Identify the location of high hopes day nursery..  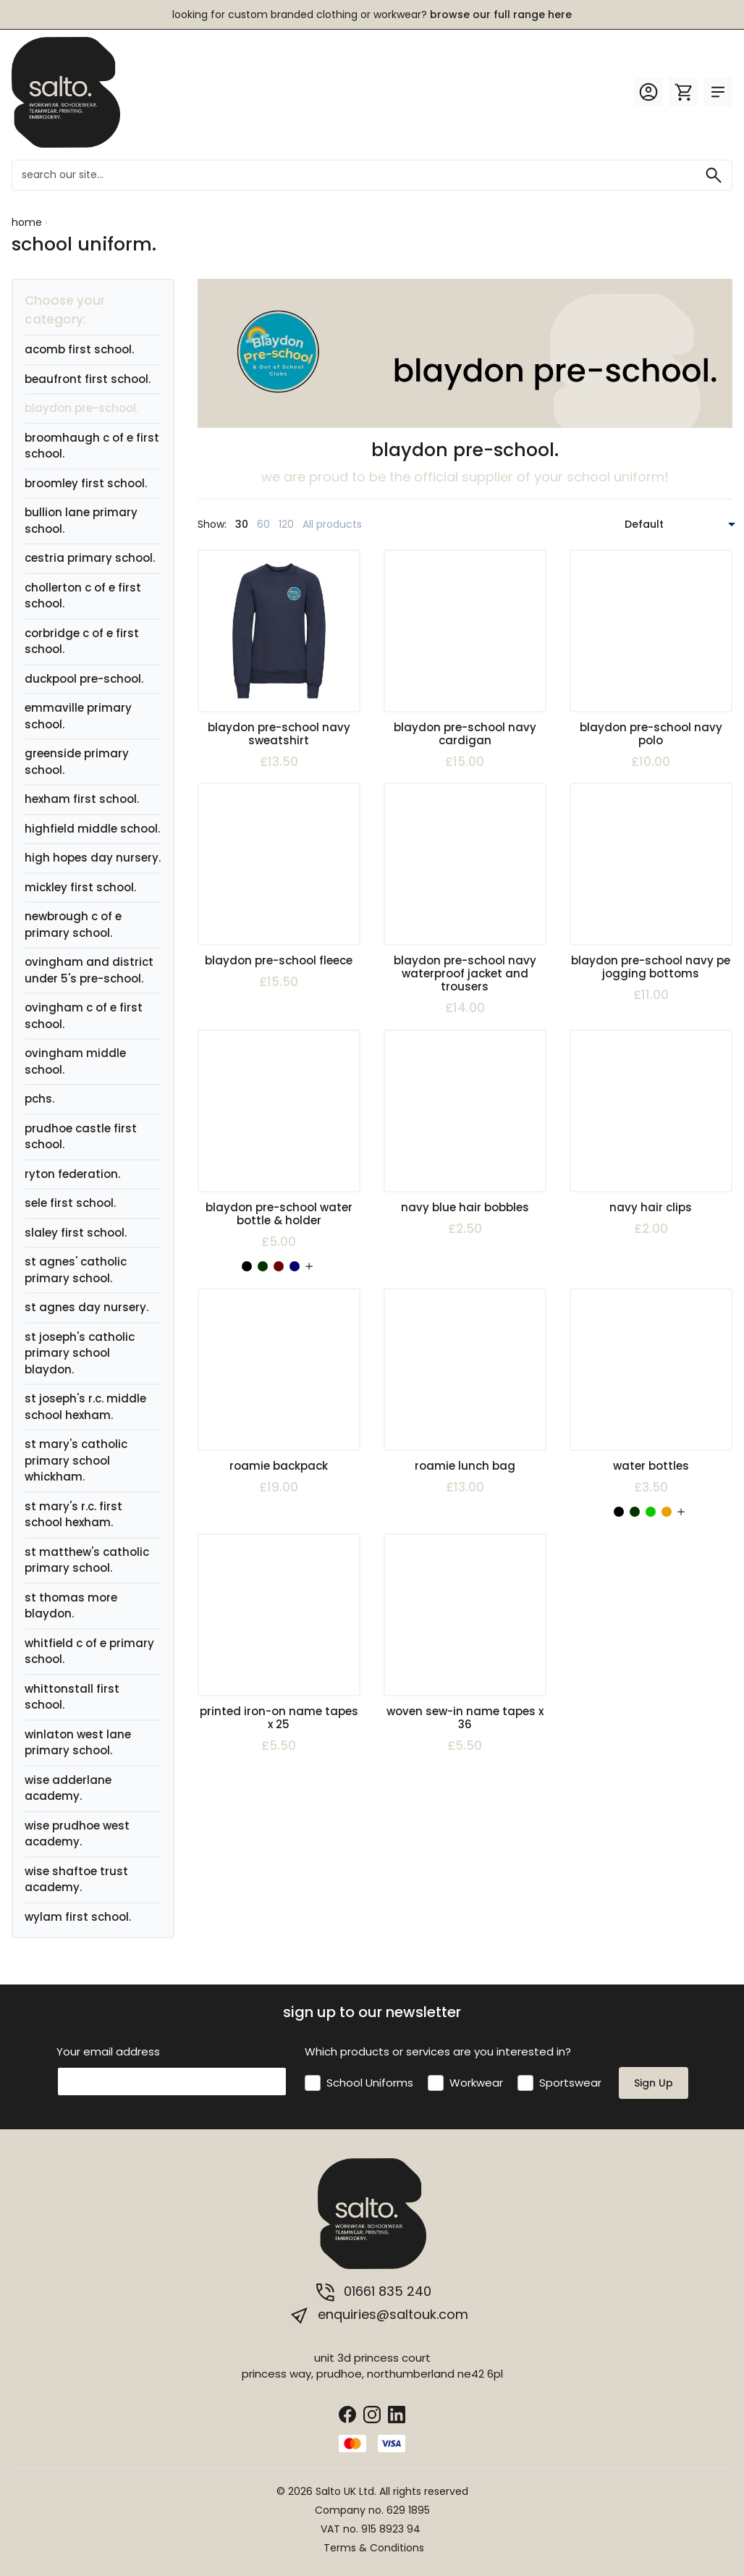
(93, 857).